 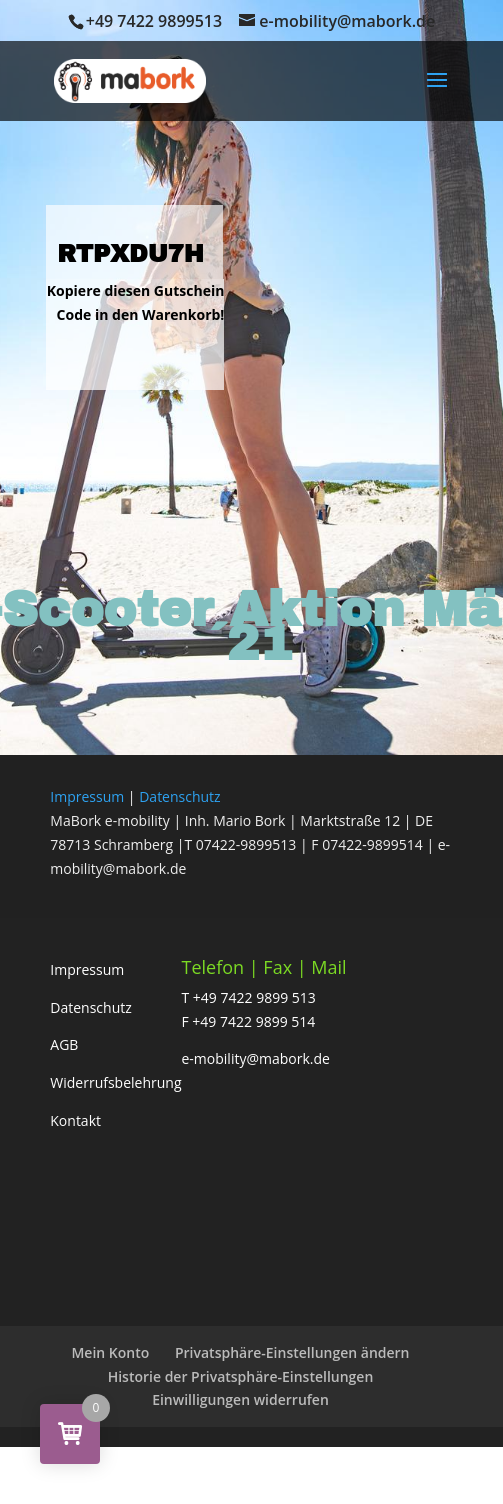 What do you see at coordinates (292, 1352) in the screenshot?
I see `Privatsphäre-Einstellungen ändern [button]` at bounding box center [292, 1352].